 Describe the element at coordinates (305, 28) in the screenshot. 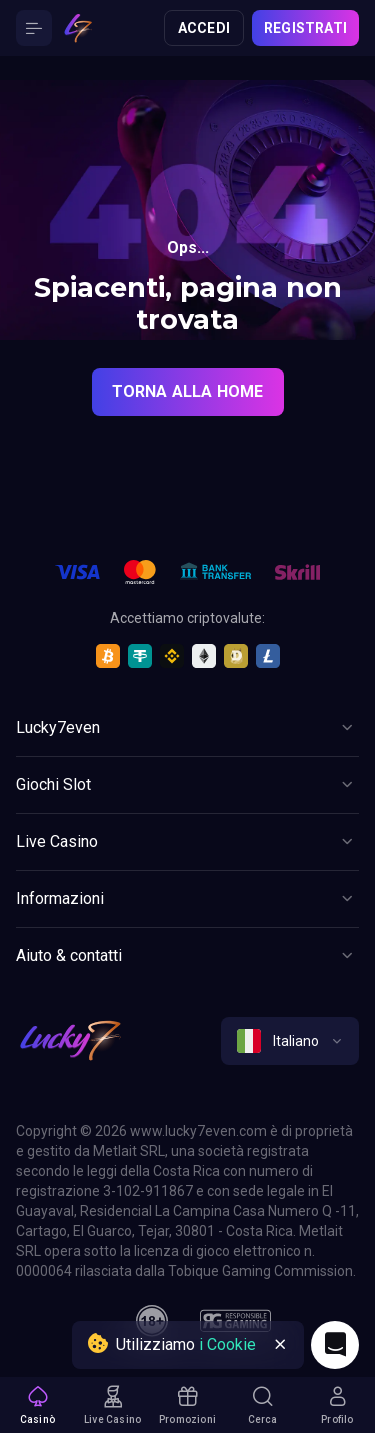

I see `Registrati` at that location.